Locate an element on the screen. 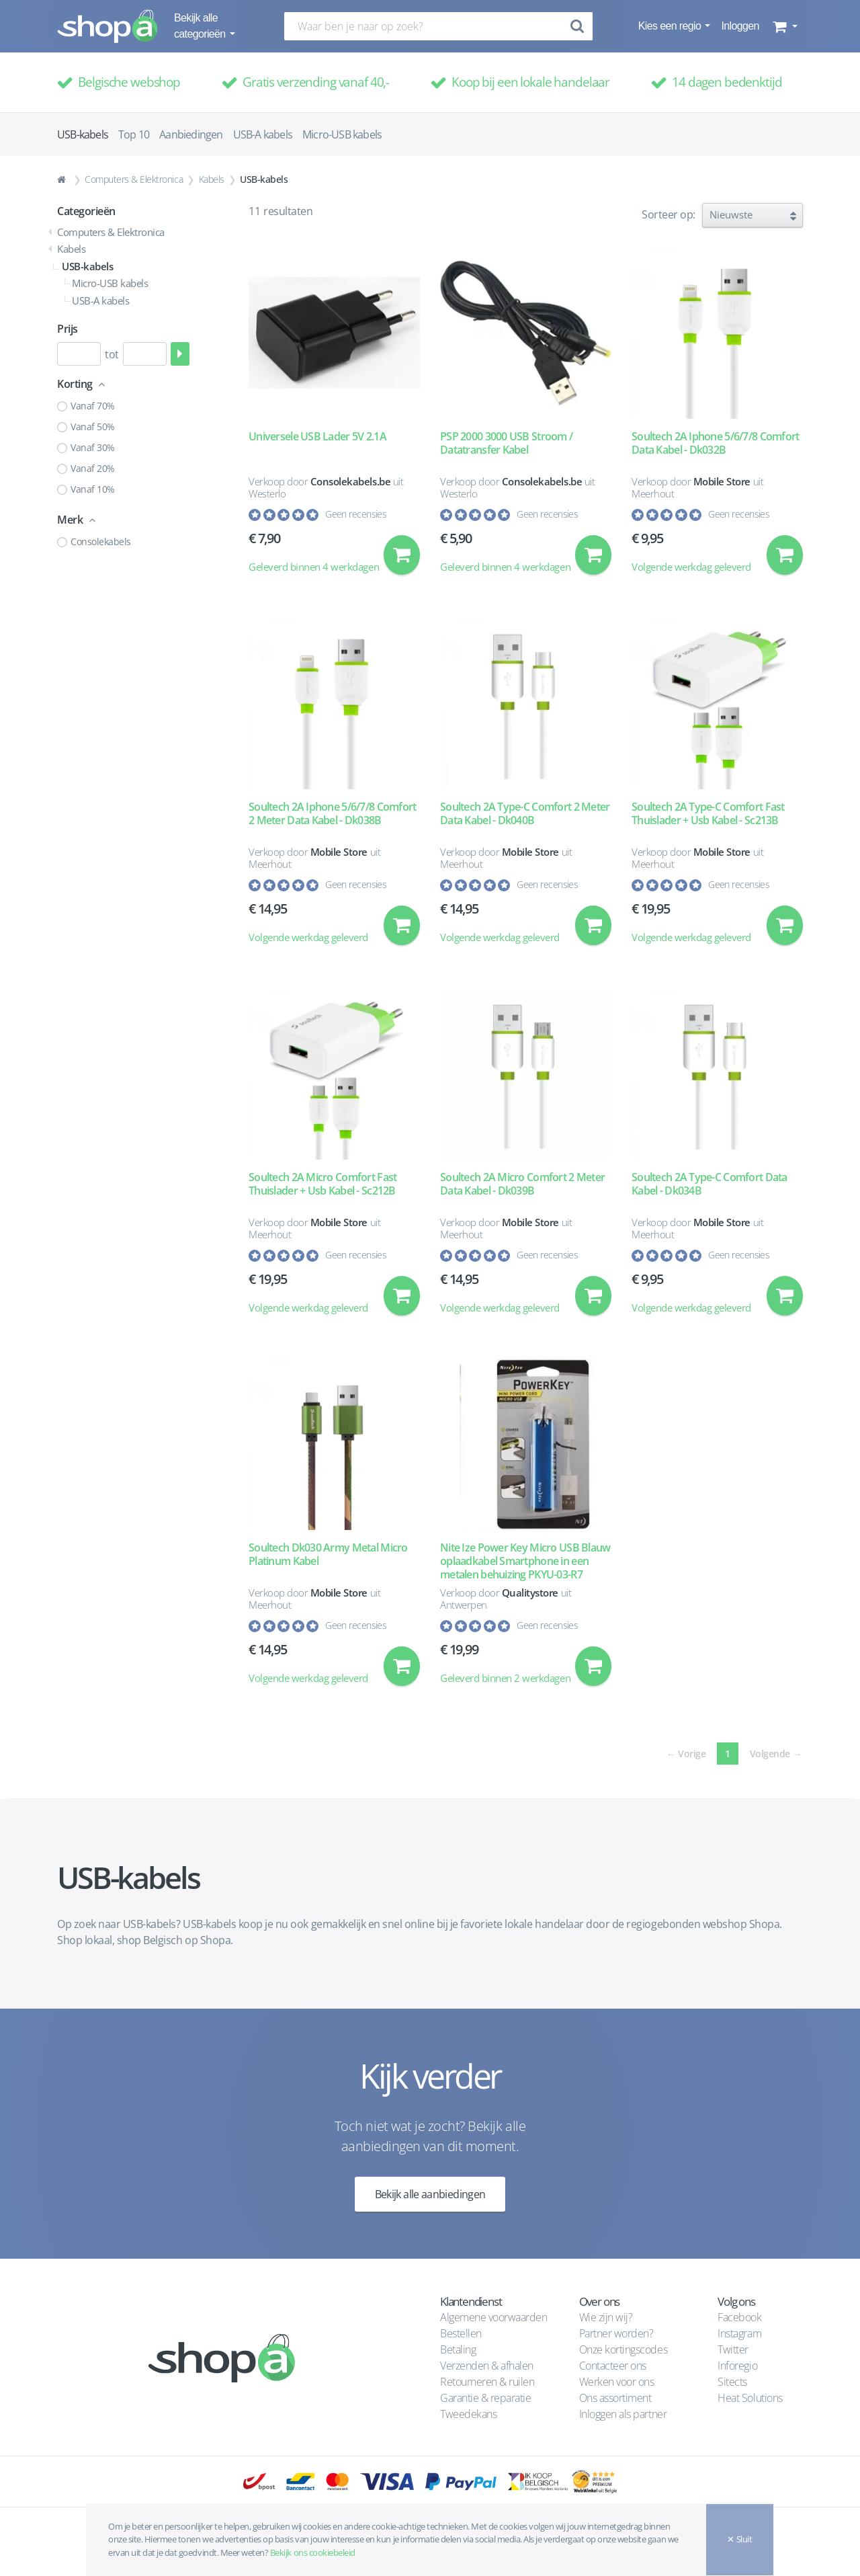  Garantie & reparatie is located at coordinates (485, 2397).